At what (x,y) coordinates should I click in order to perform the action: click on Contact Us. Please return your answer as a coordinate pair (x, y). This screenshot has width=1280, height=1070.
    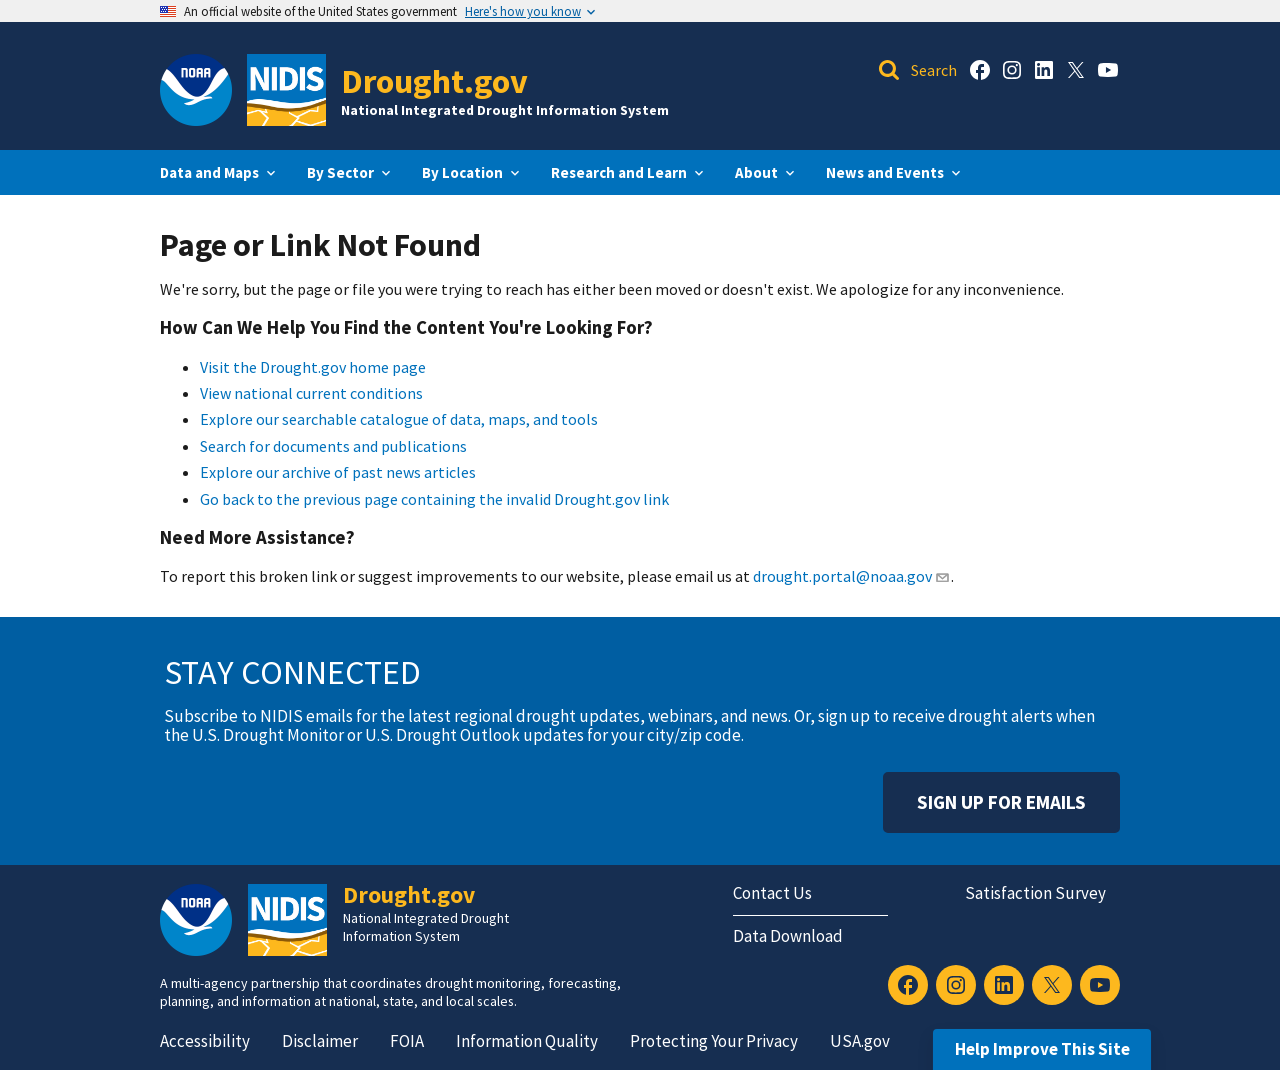
    Looking at the image, I should click on (772, 893).